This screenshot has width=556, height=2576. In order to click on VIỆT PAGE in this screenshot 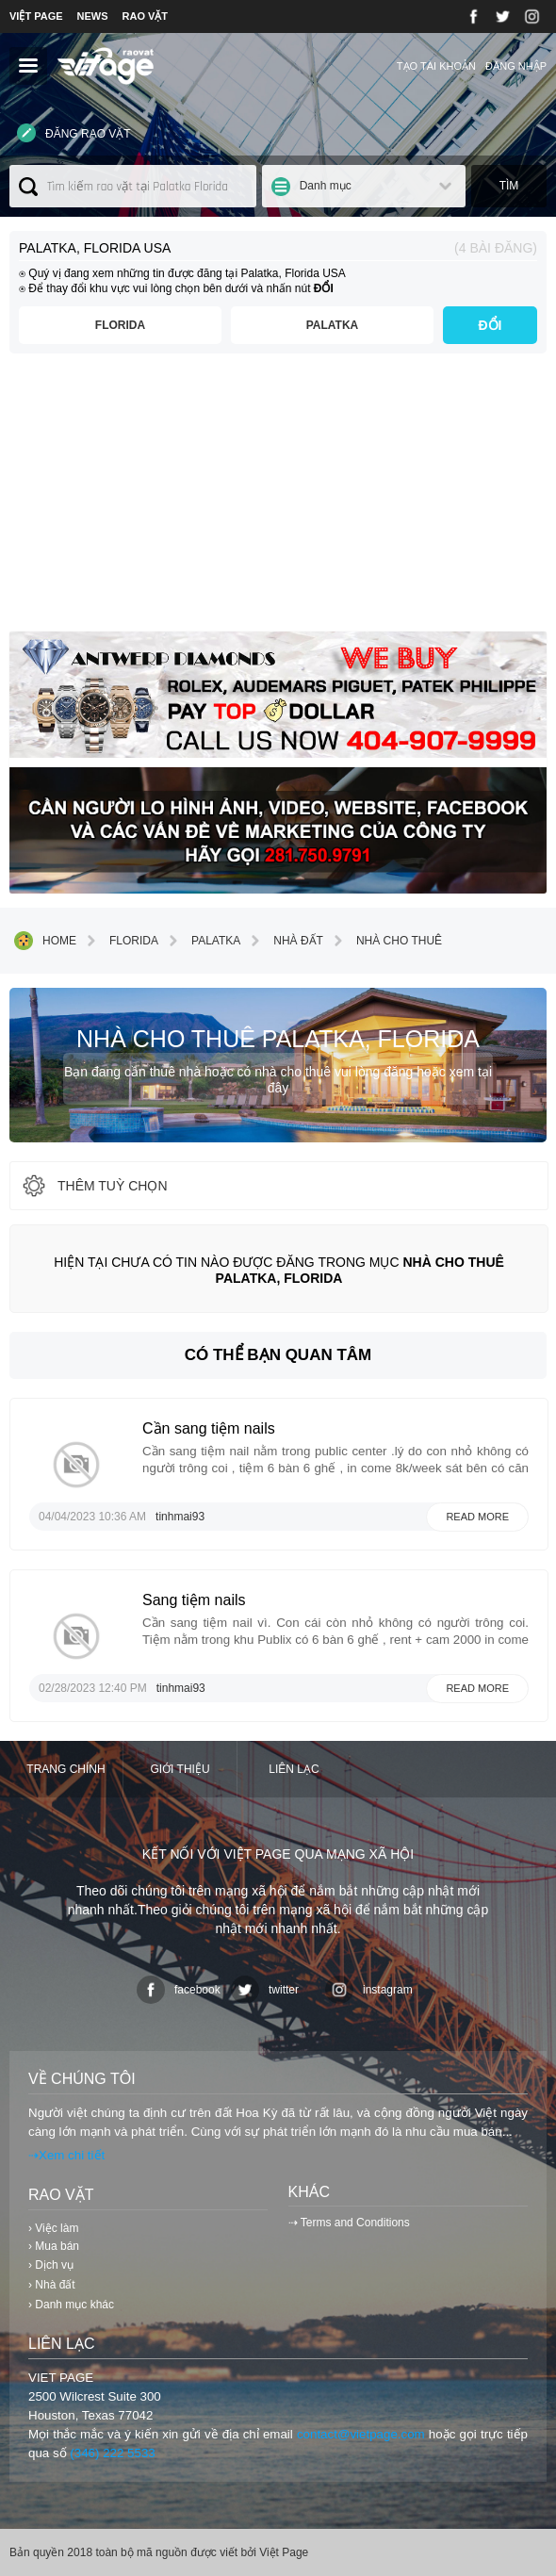, I will do `click(36, 16)`.